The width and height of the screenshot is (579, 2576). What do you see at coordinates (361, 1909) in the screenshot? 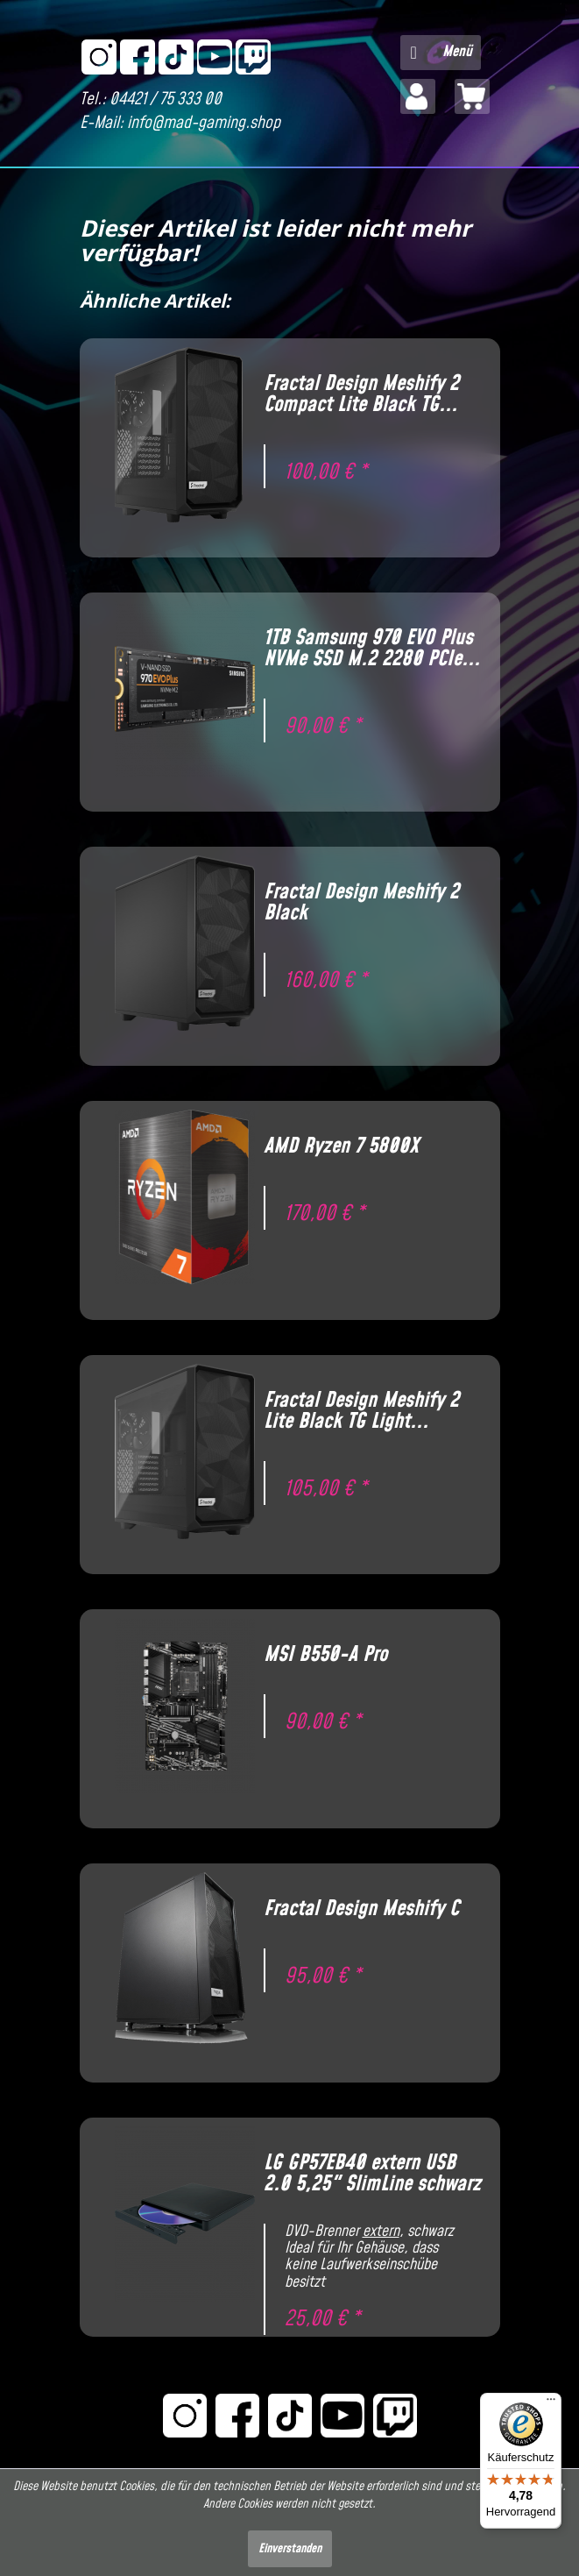
I see `Fractal Design Meshify C` at bounding box center [361, 1909].